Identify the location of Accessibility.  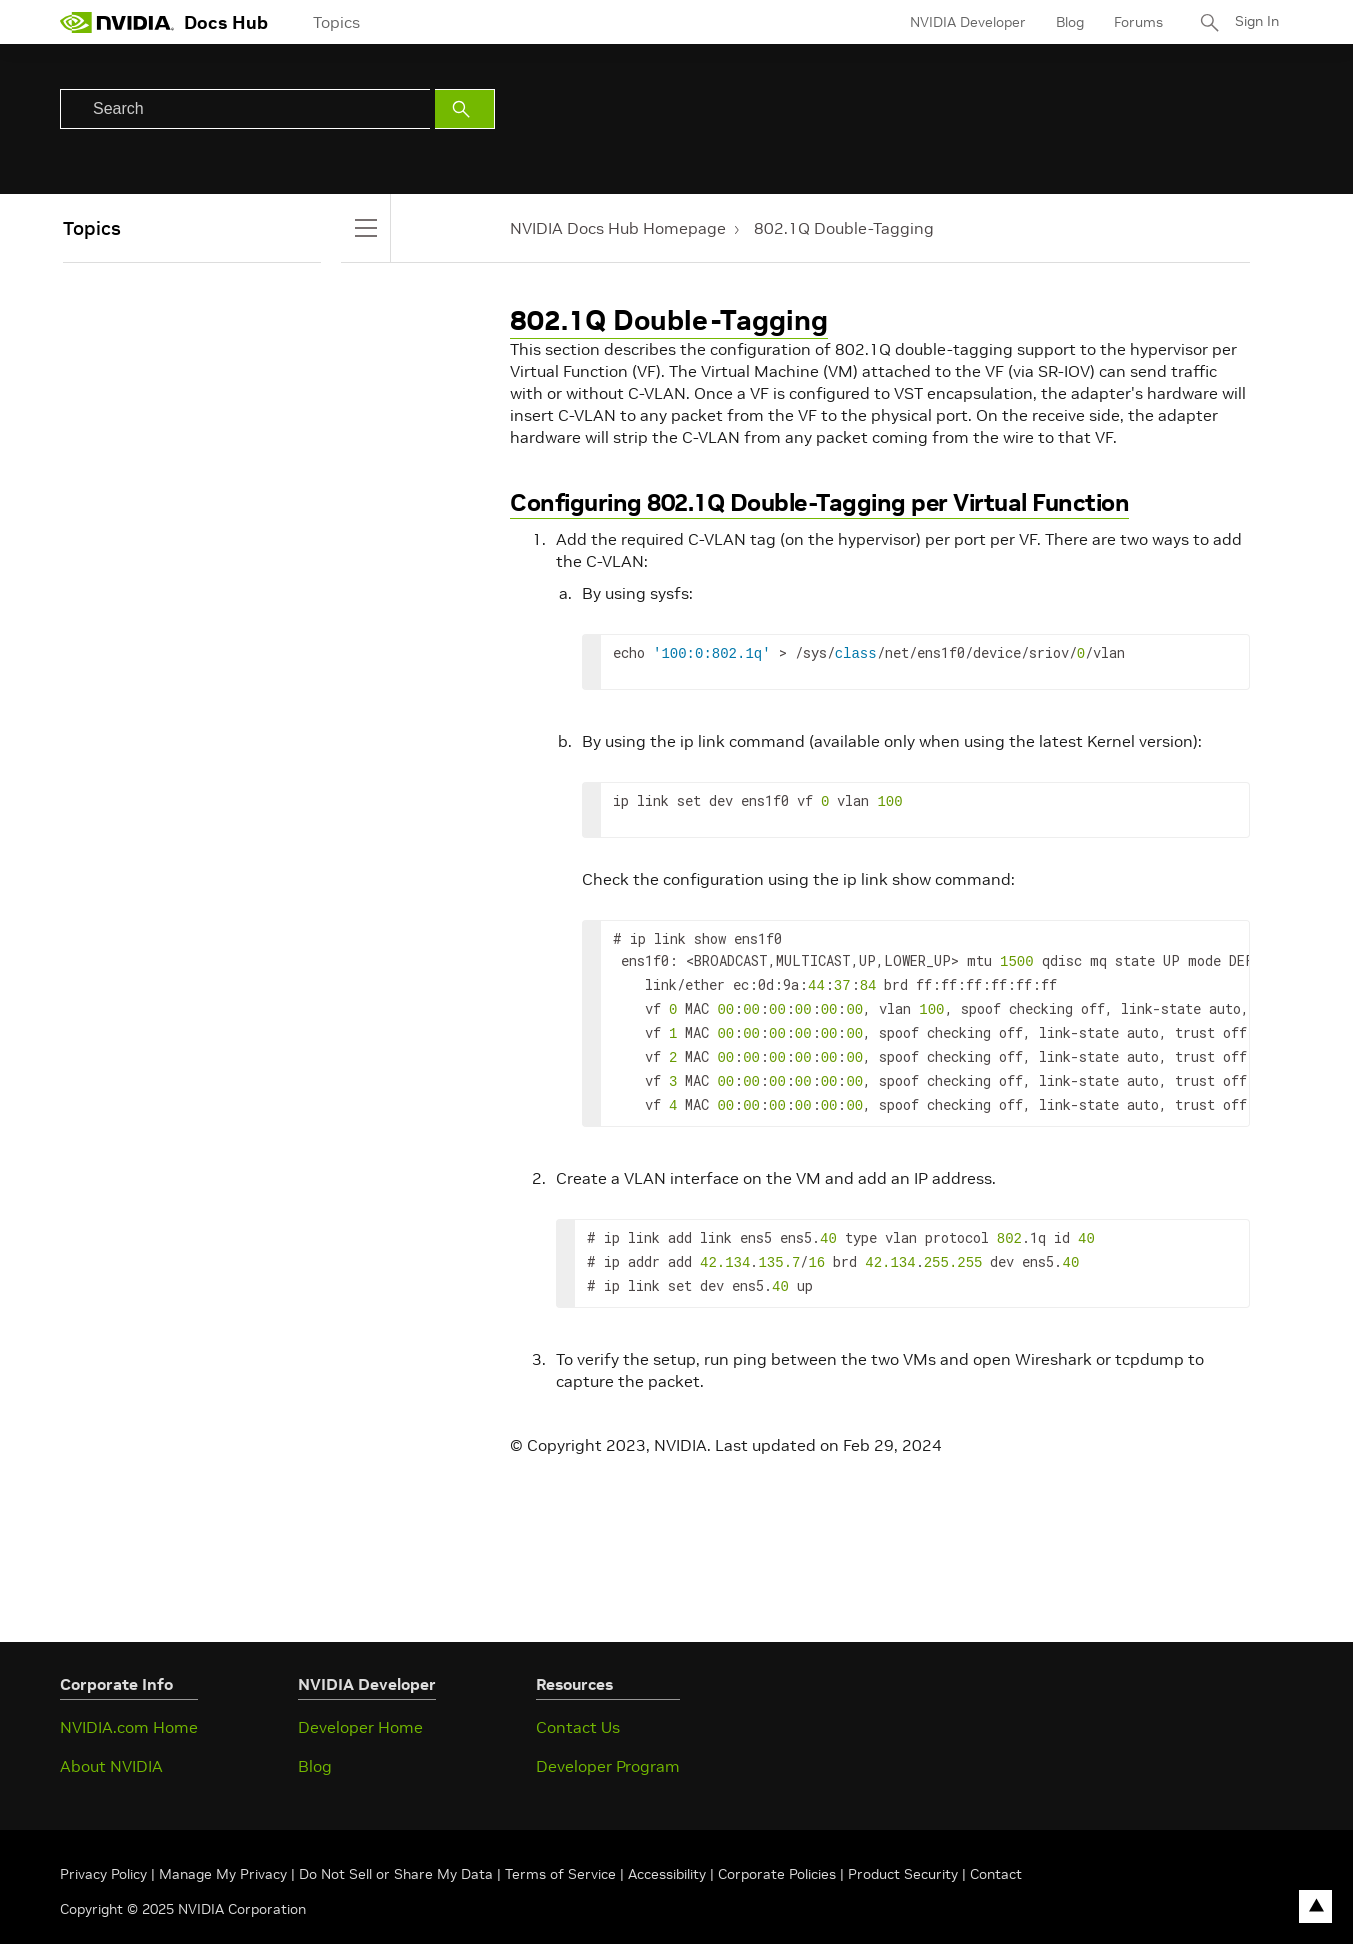
(667, 1854).